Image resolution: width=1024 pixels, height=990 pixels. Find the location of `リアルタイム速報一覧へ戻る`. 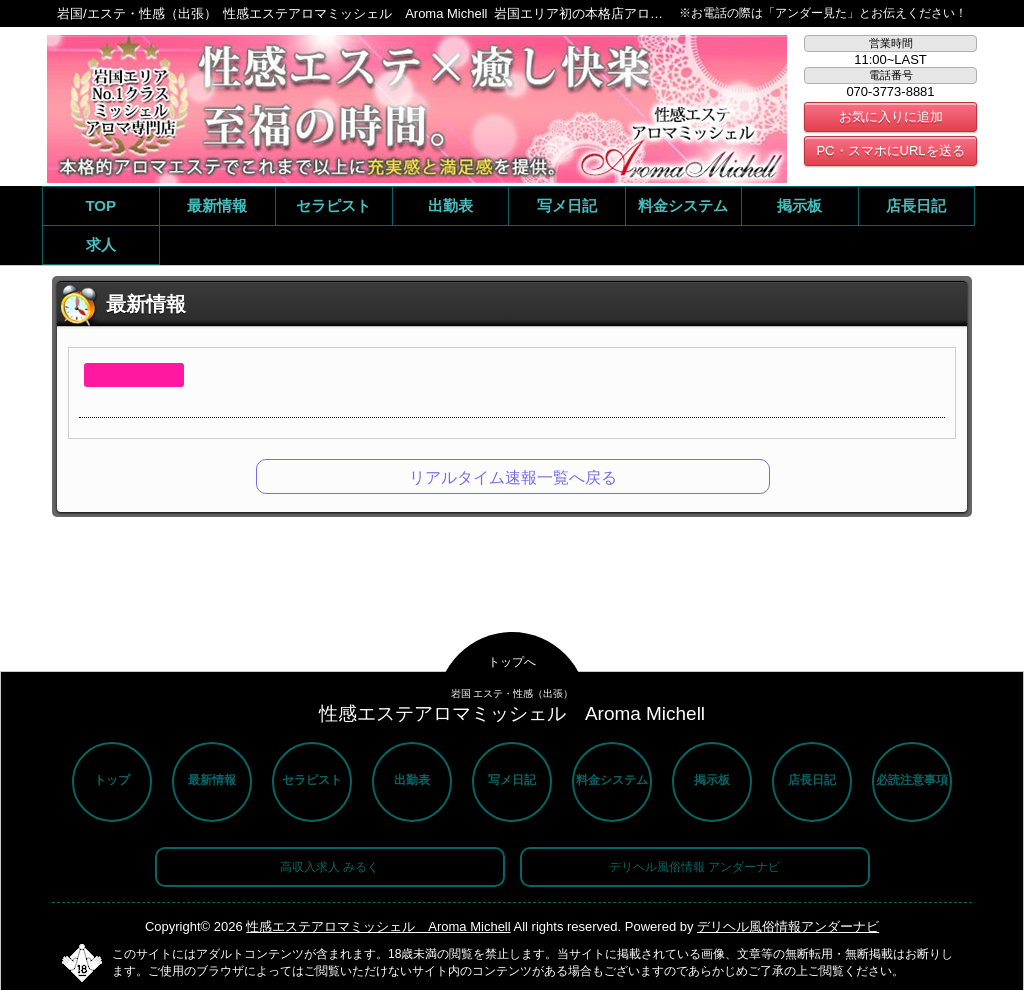

リアルタイム速報一覧へ戻る is located at coordinates (513, 477).